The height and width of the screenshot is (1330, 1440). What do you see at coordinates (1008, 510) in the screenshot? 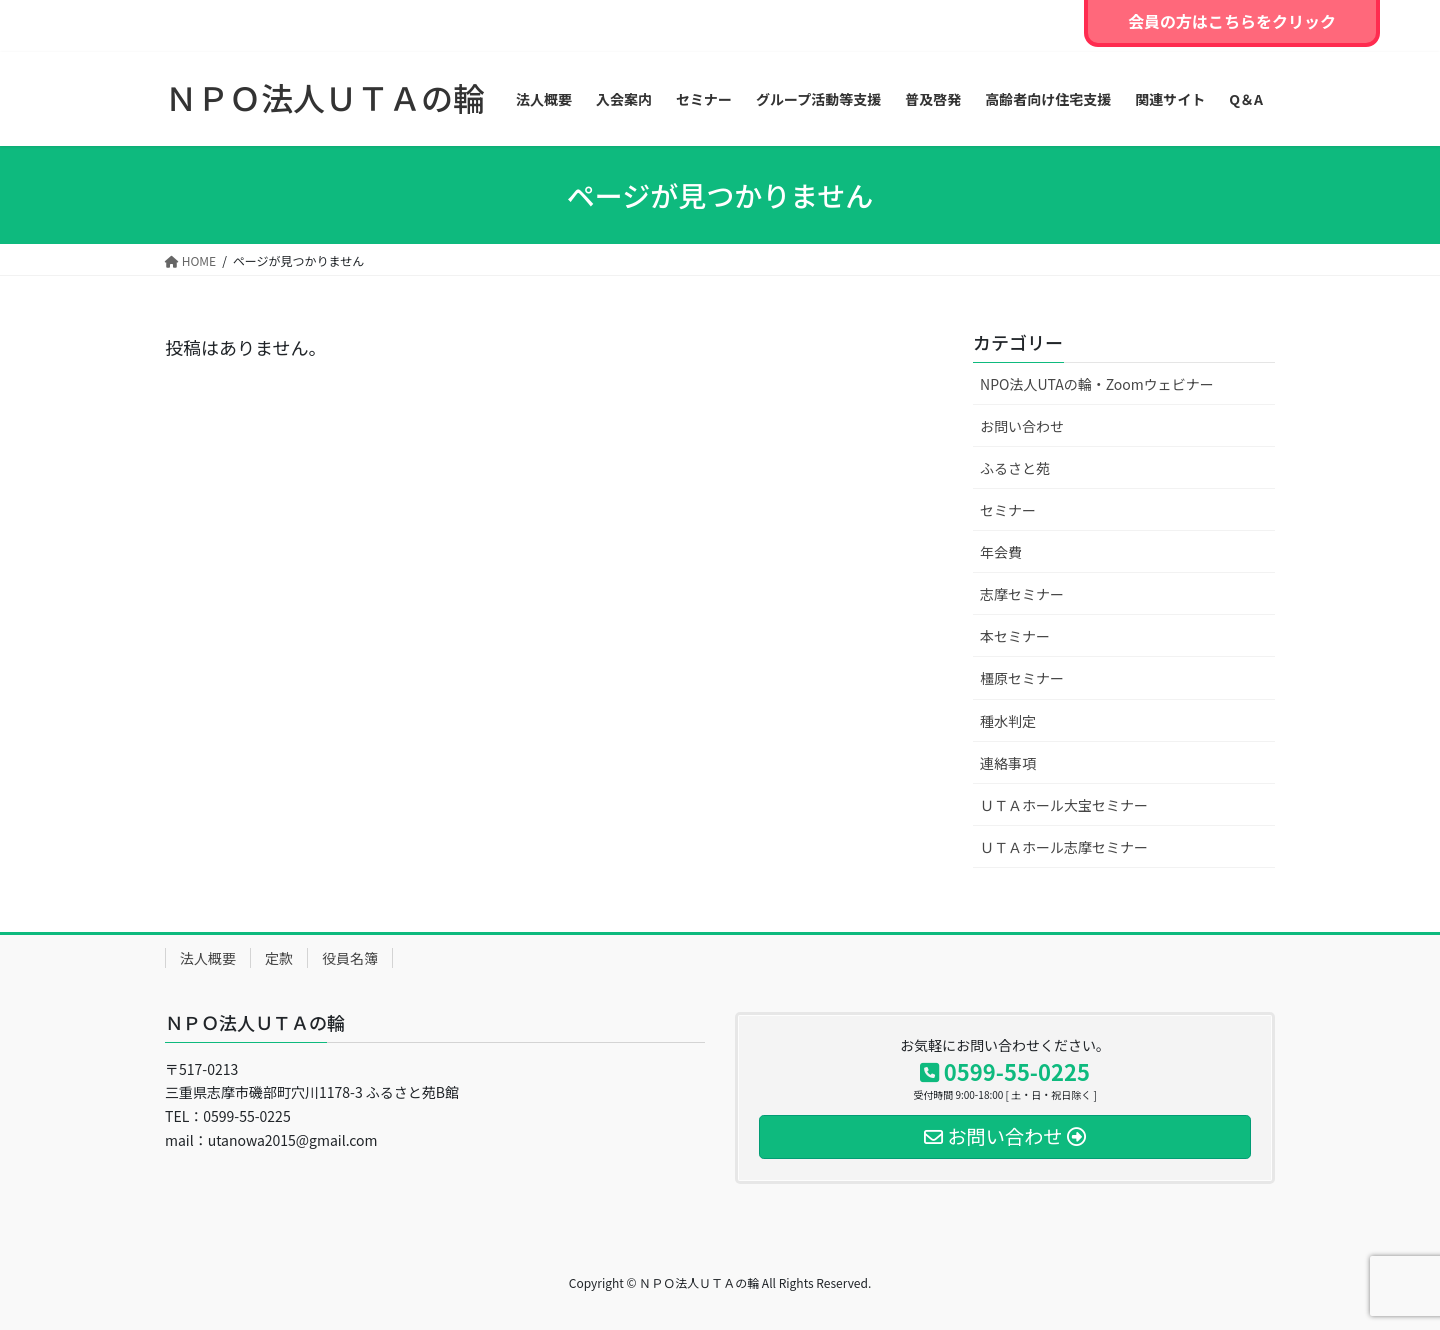
I see `セミナー` at bounding box center [1008, 510].